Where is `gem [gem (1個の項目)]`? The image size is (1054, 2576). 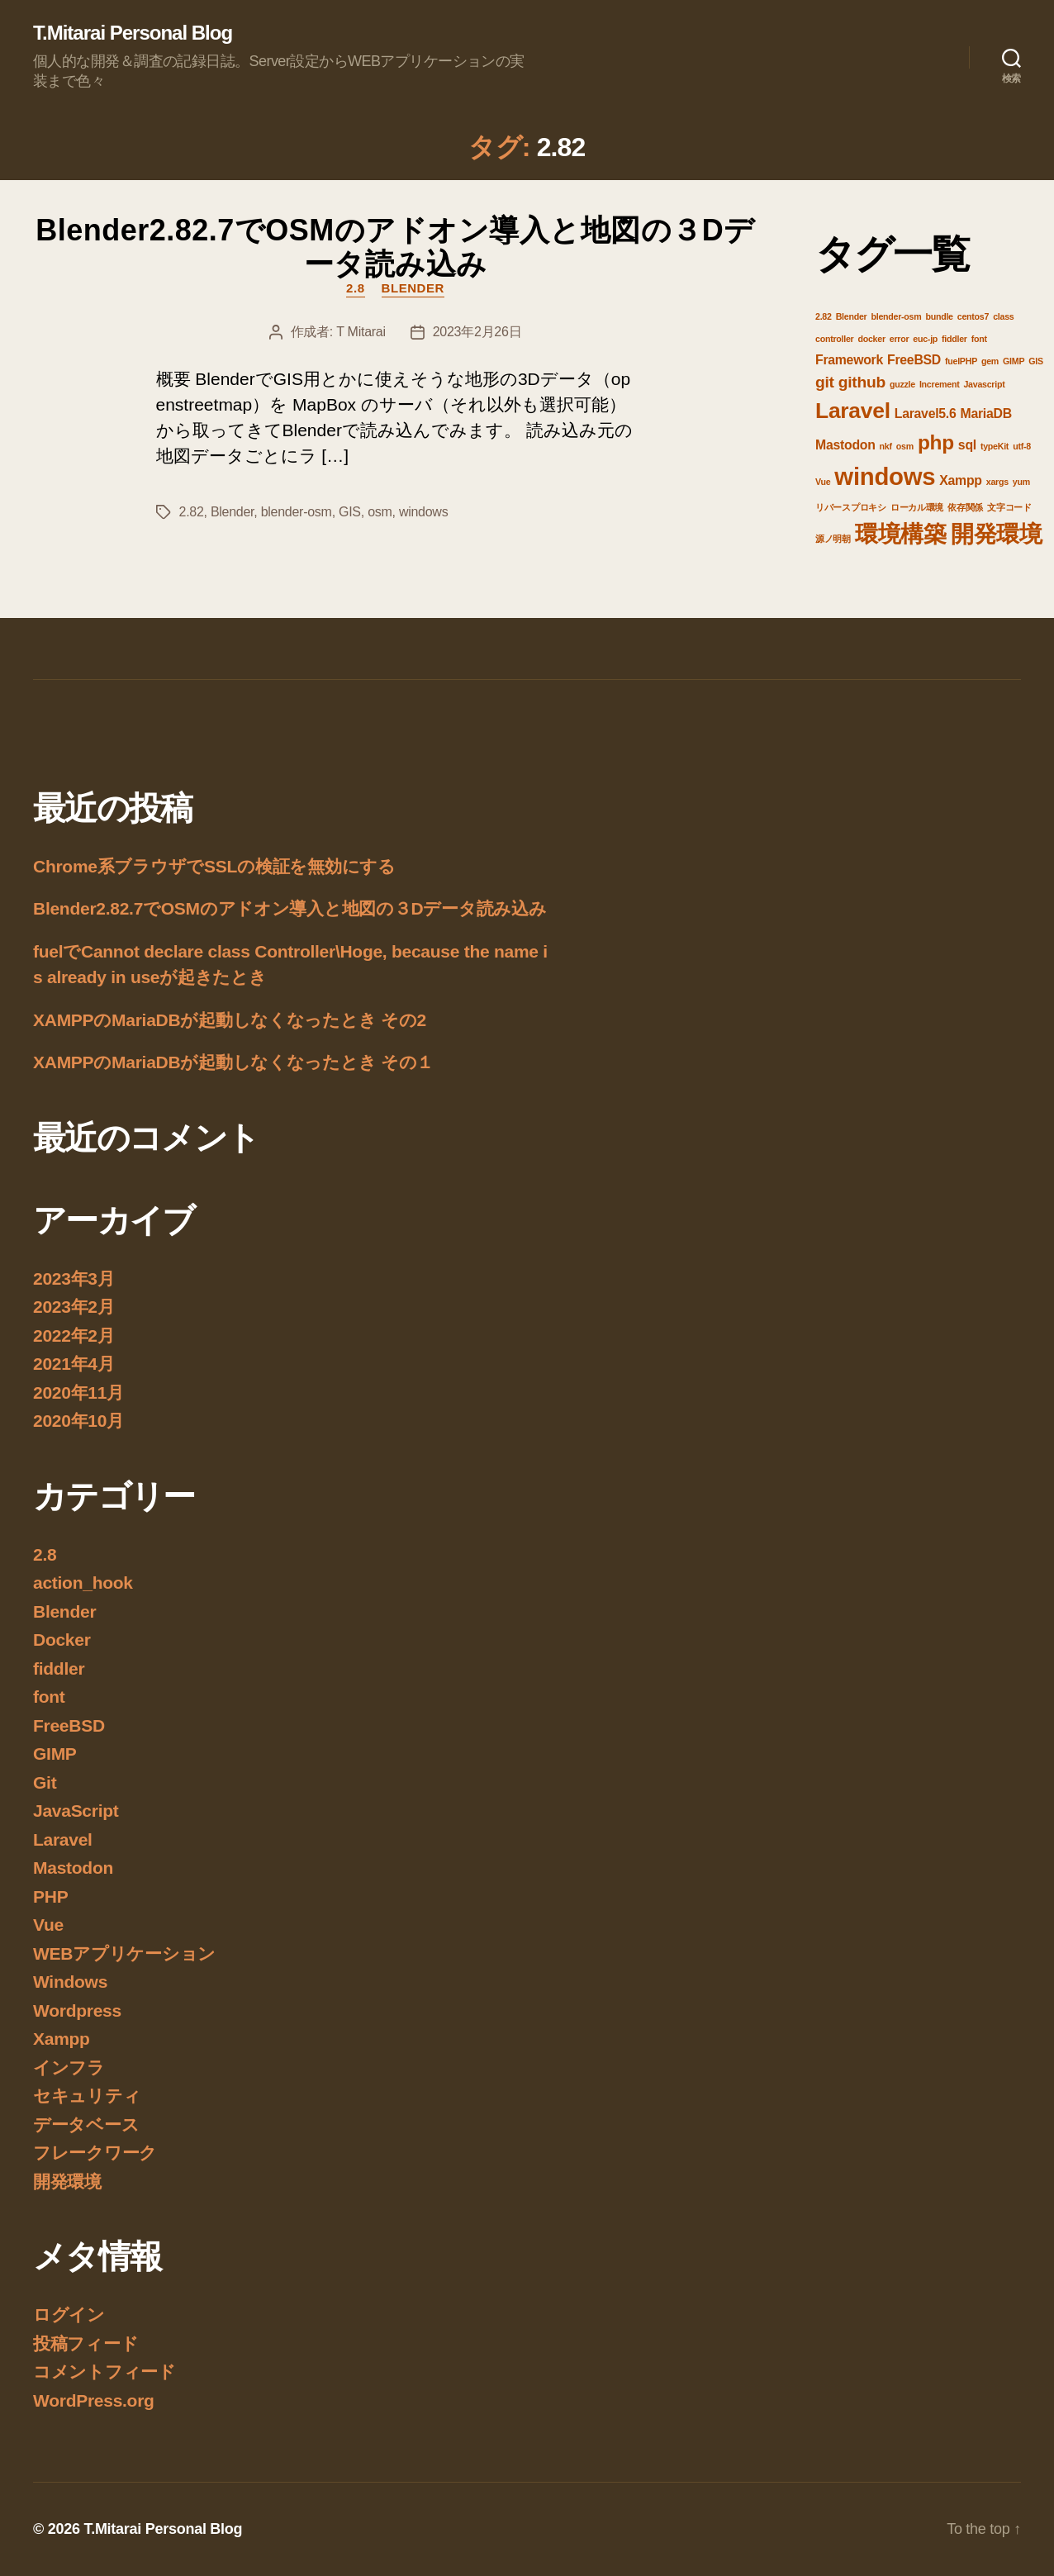 gem [gem (1個の項目)] is located at coordinates (990, 361).